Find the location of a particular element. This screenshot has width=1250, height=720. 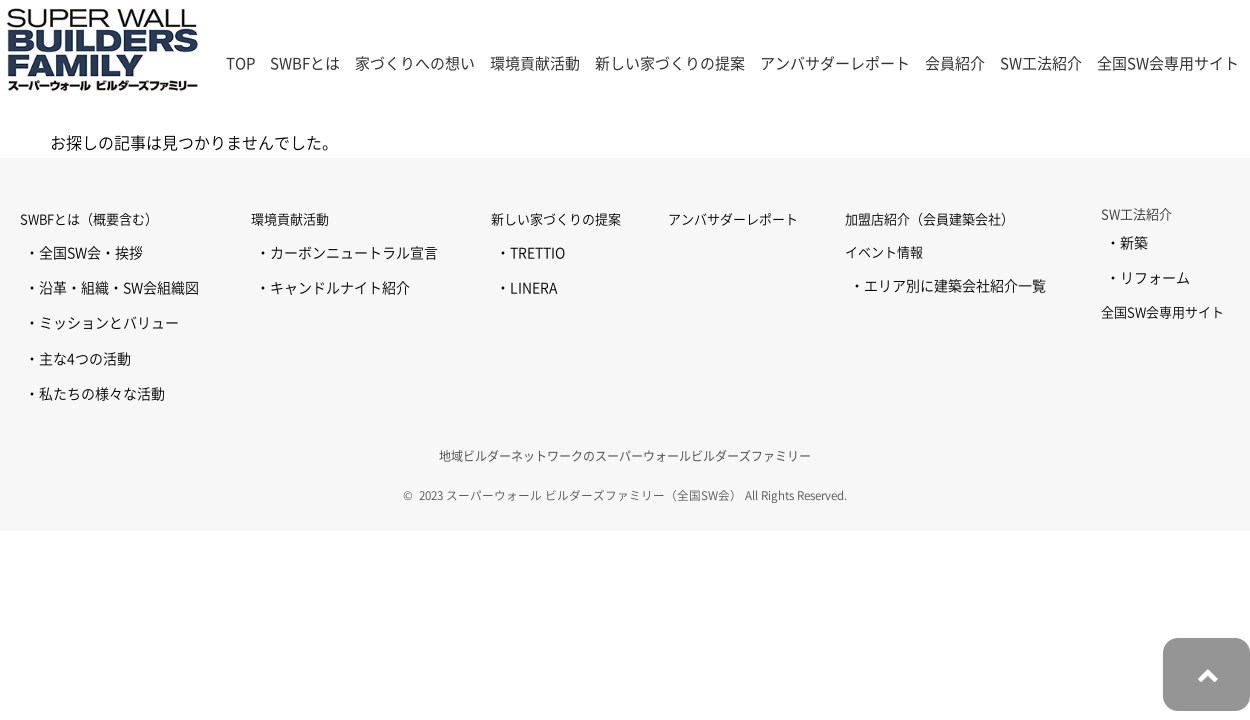

TOP is located at coordinates (240, 63).